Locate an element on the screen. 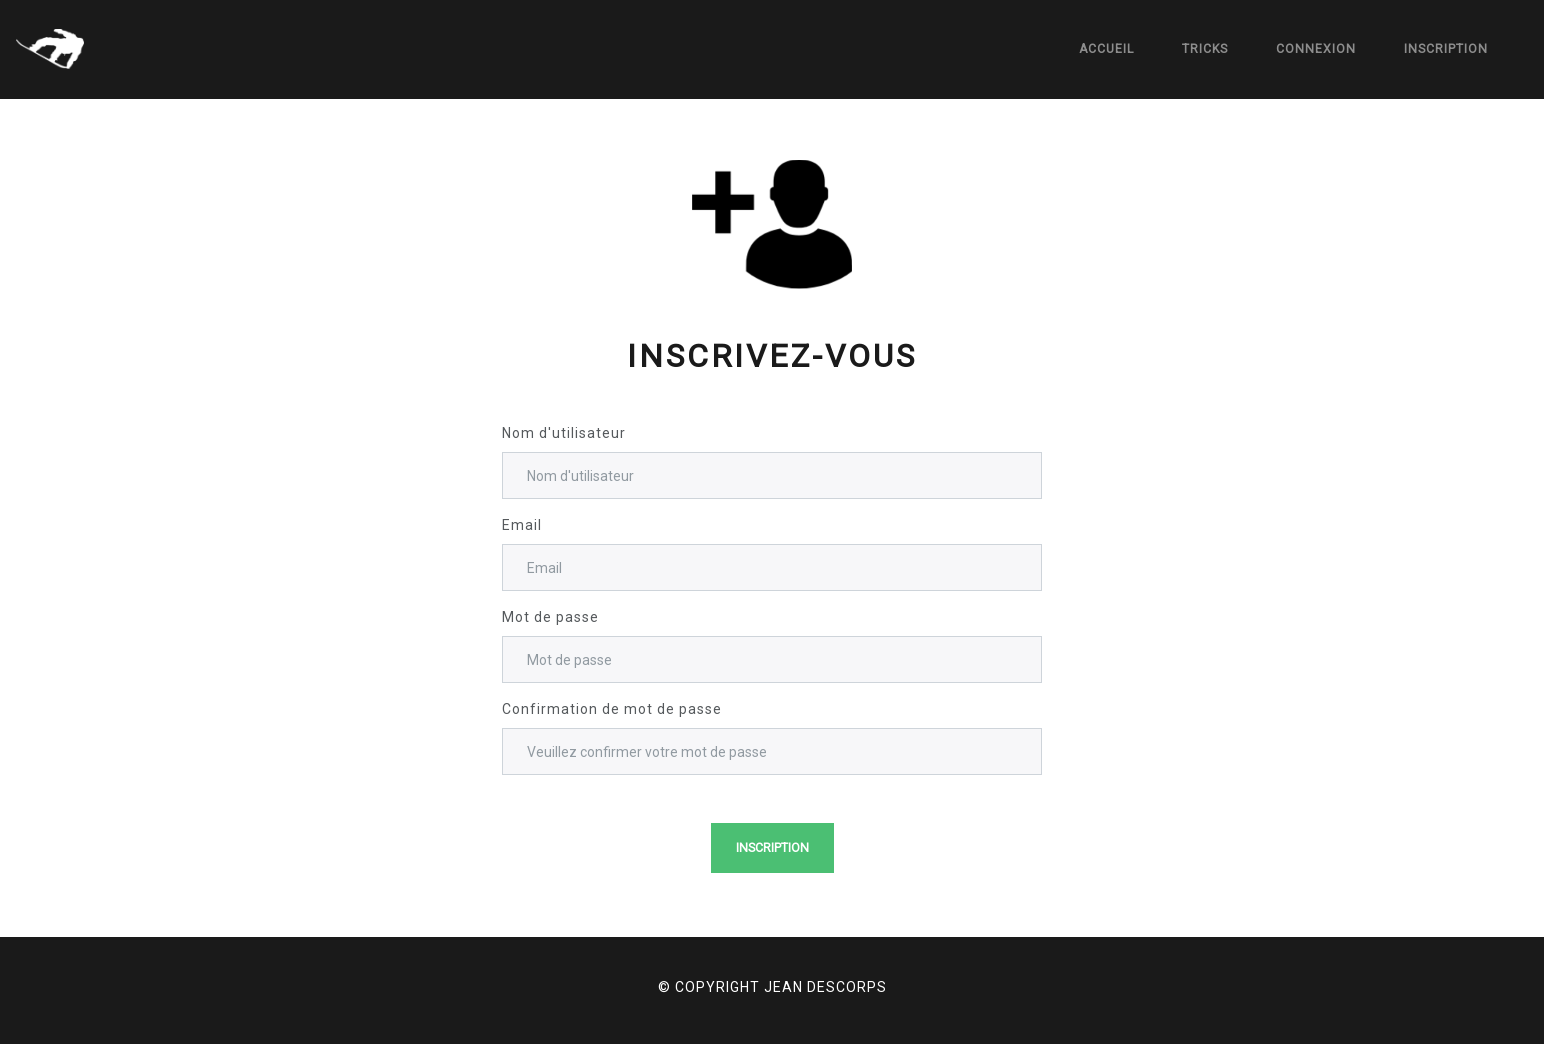 The height and width of the screenshot is (1044, 1544). Inscription is located at coordinates (1446, 49).